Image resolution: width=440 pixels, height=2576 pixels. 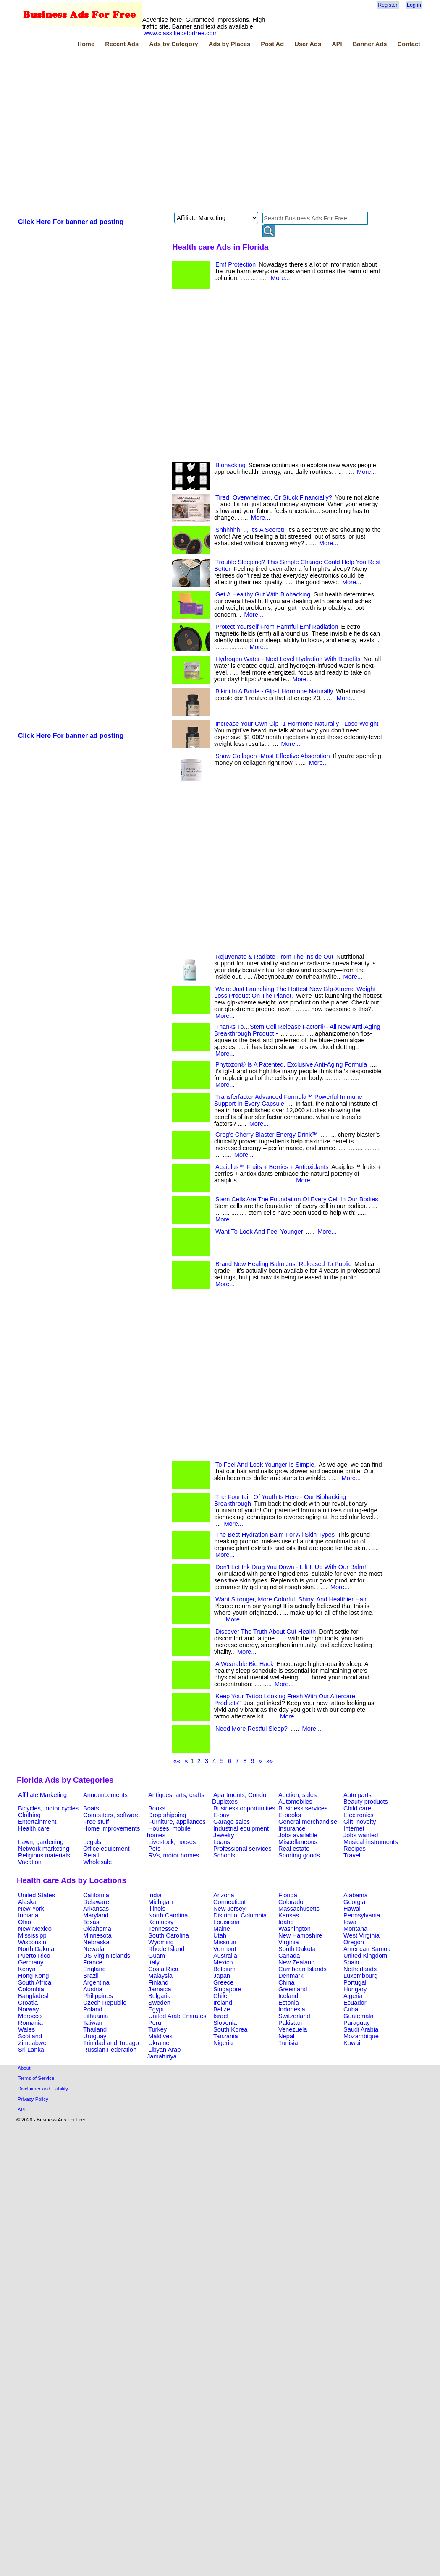 What do you see at coordinates (294, 1928) in the screenshot?
I see `Washington` at bounding box center [294, 1928].